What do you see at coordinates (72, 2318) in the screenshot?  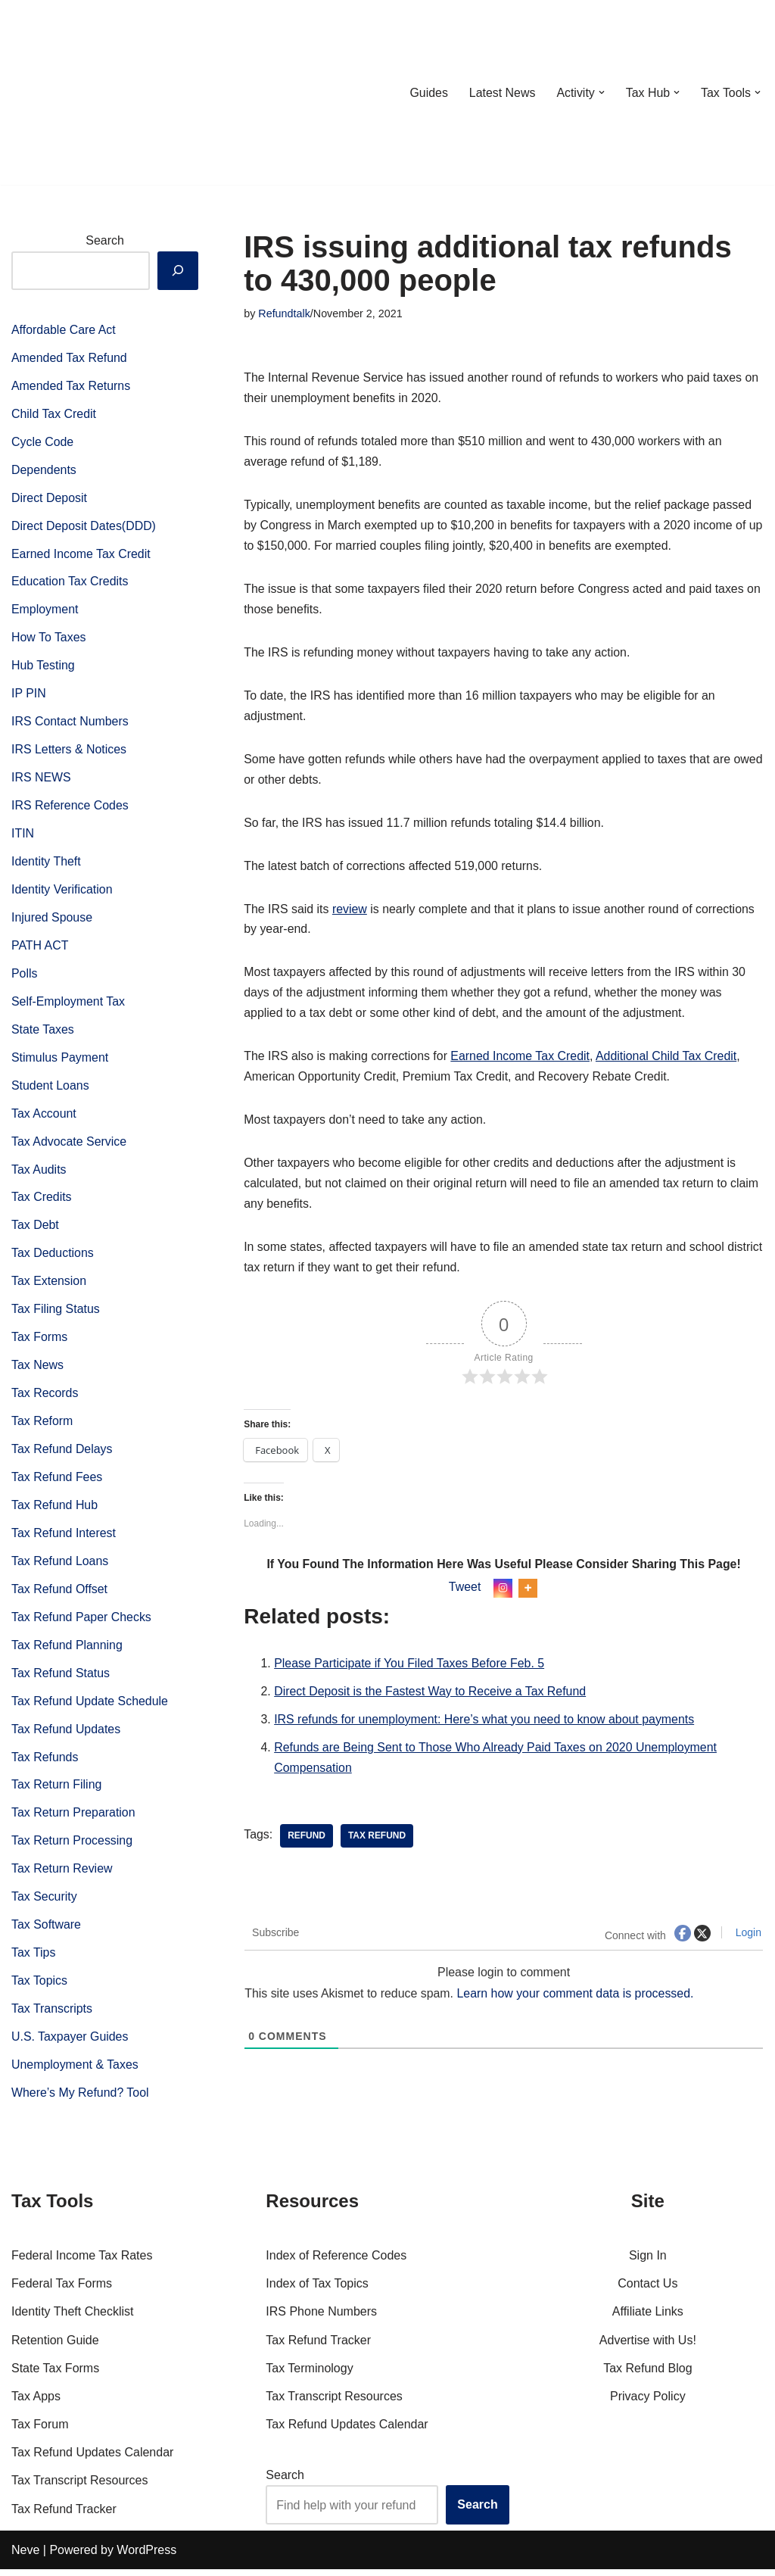 I see `Identity Theft Checklist` at bounding box center [72, 2318].